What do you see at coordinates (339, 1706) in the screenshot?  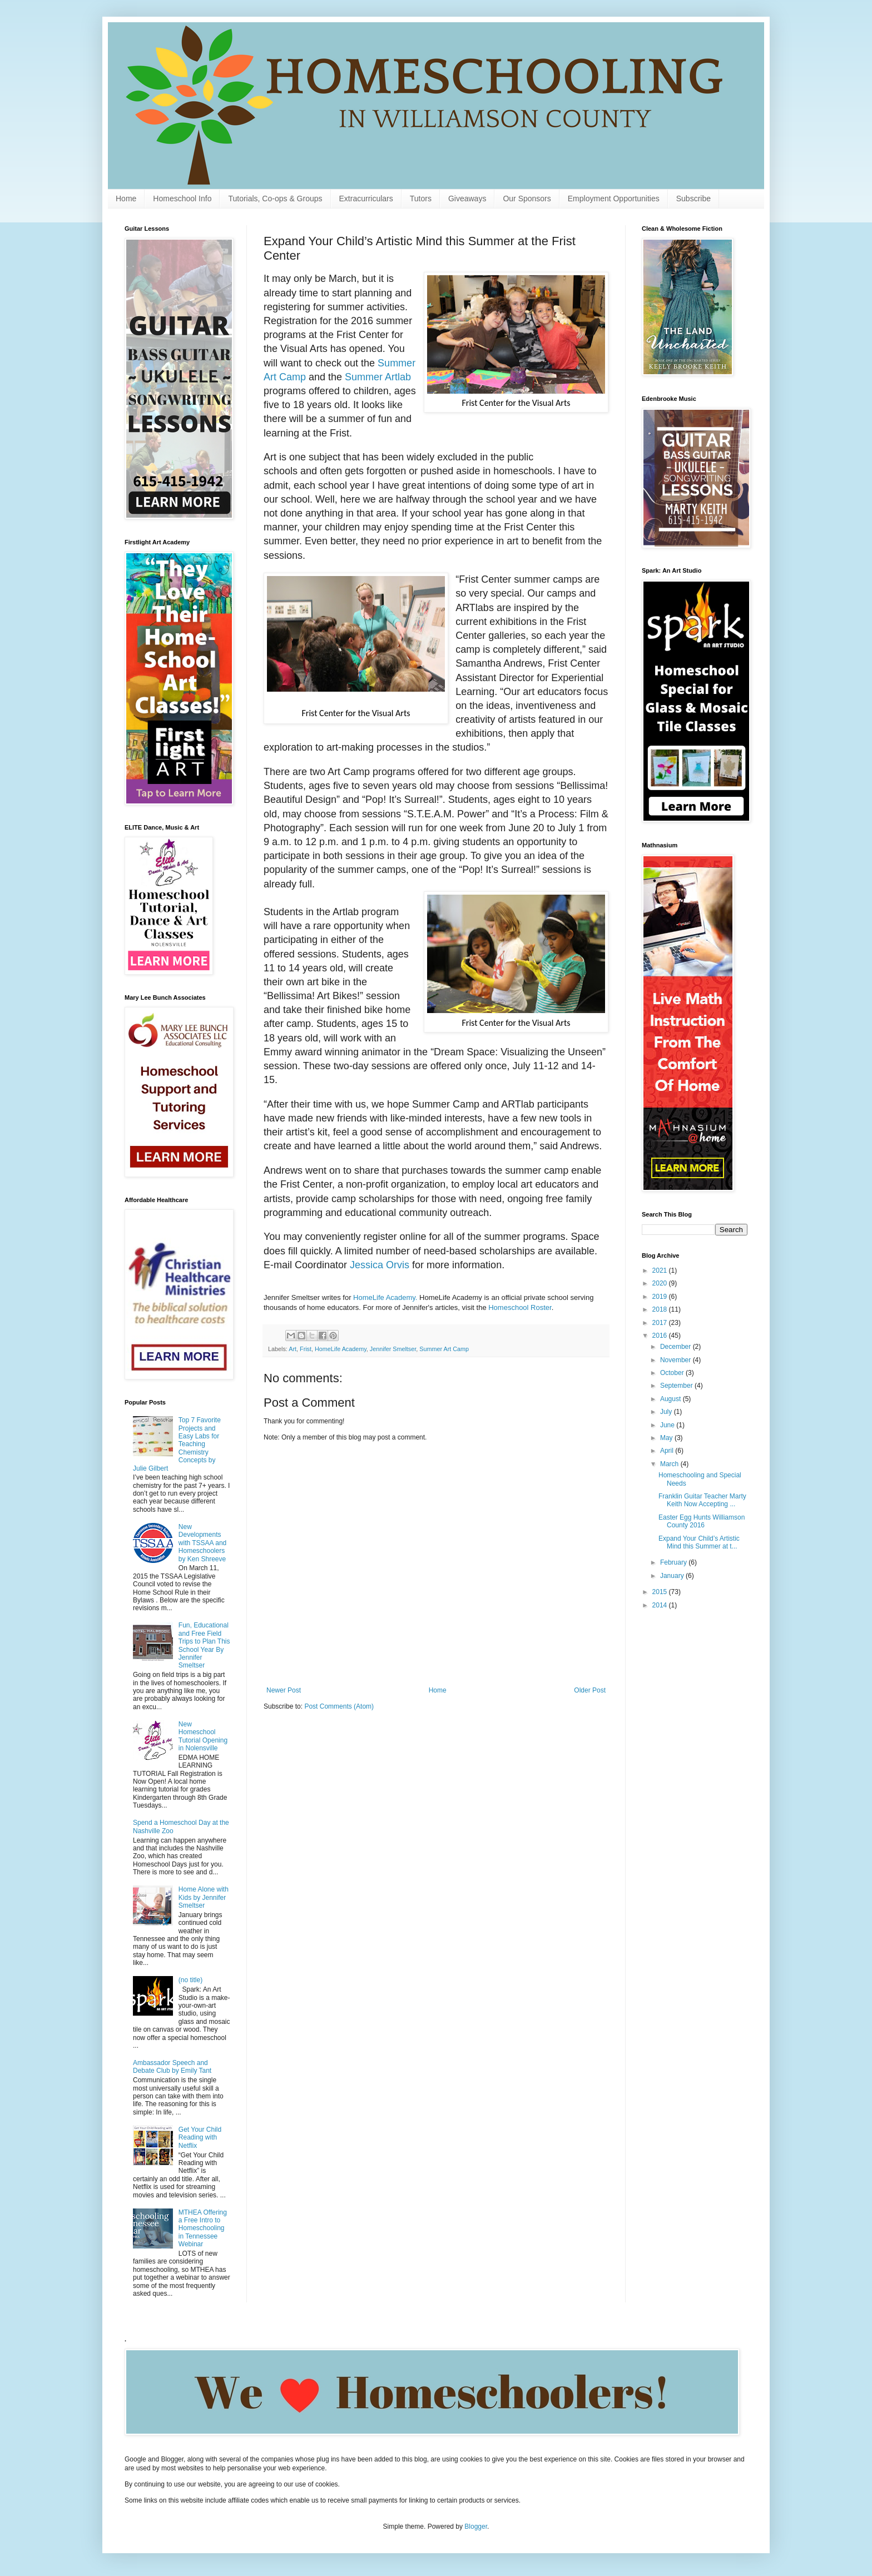 I see `Post Comments (Atom)` at bounding box center [339, 1706].